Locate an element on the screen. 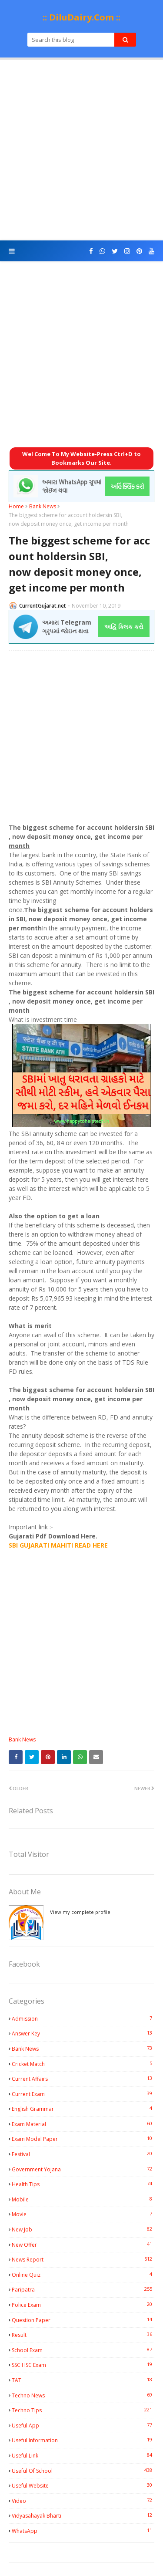 The height and width of the screenshot is (2576, 163). New Offer is located at coordinates (83, 2244).